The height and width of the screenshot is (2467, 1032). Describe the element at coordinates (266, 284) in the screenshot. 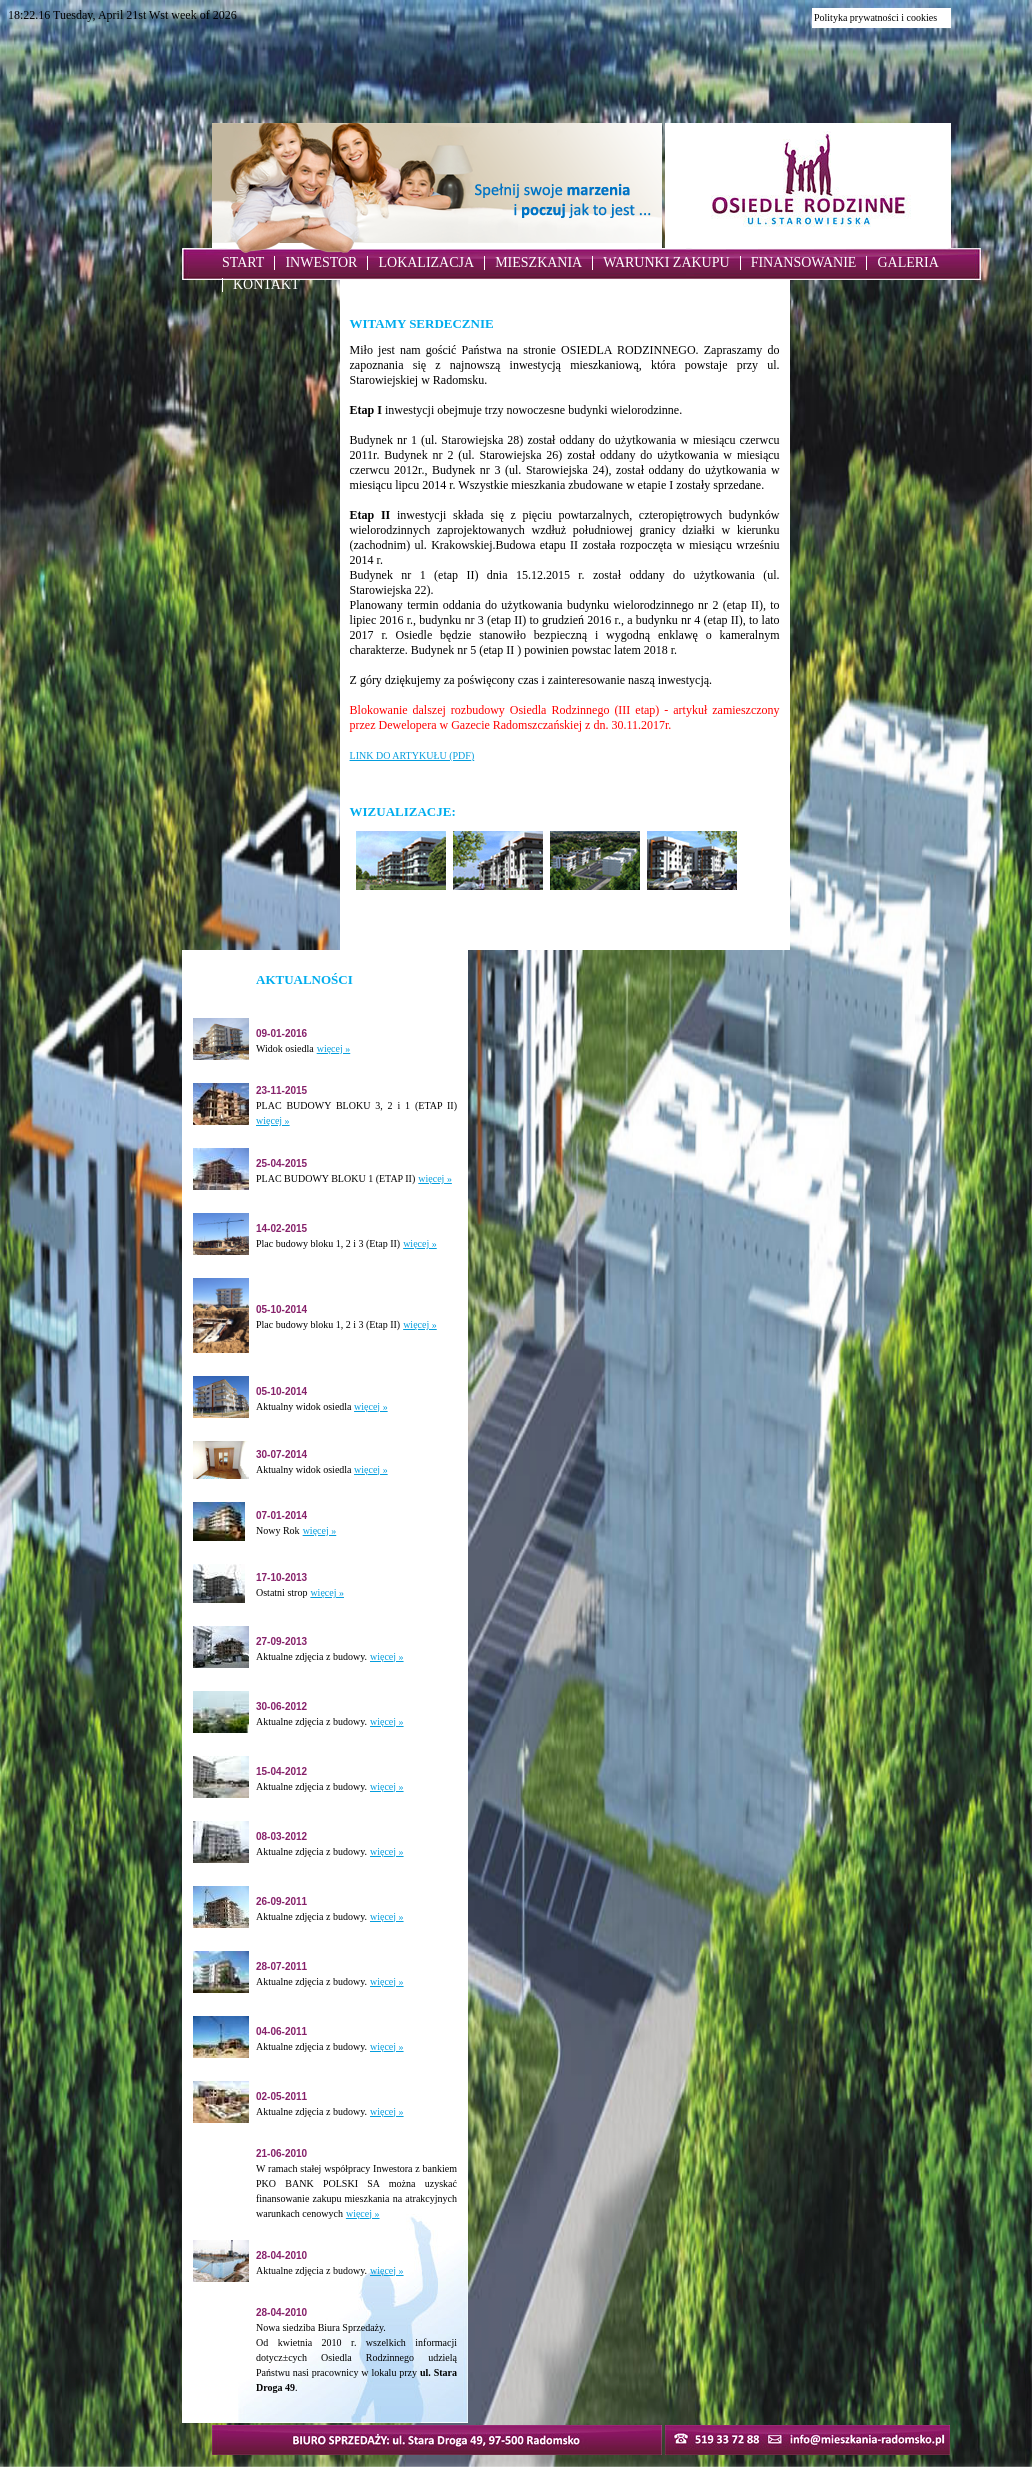

I see `KONTAKT` at that location.